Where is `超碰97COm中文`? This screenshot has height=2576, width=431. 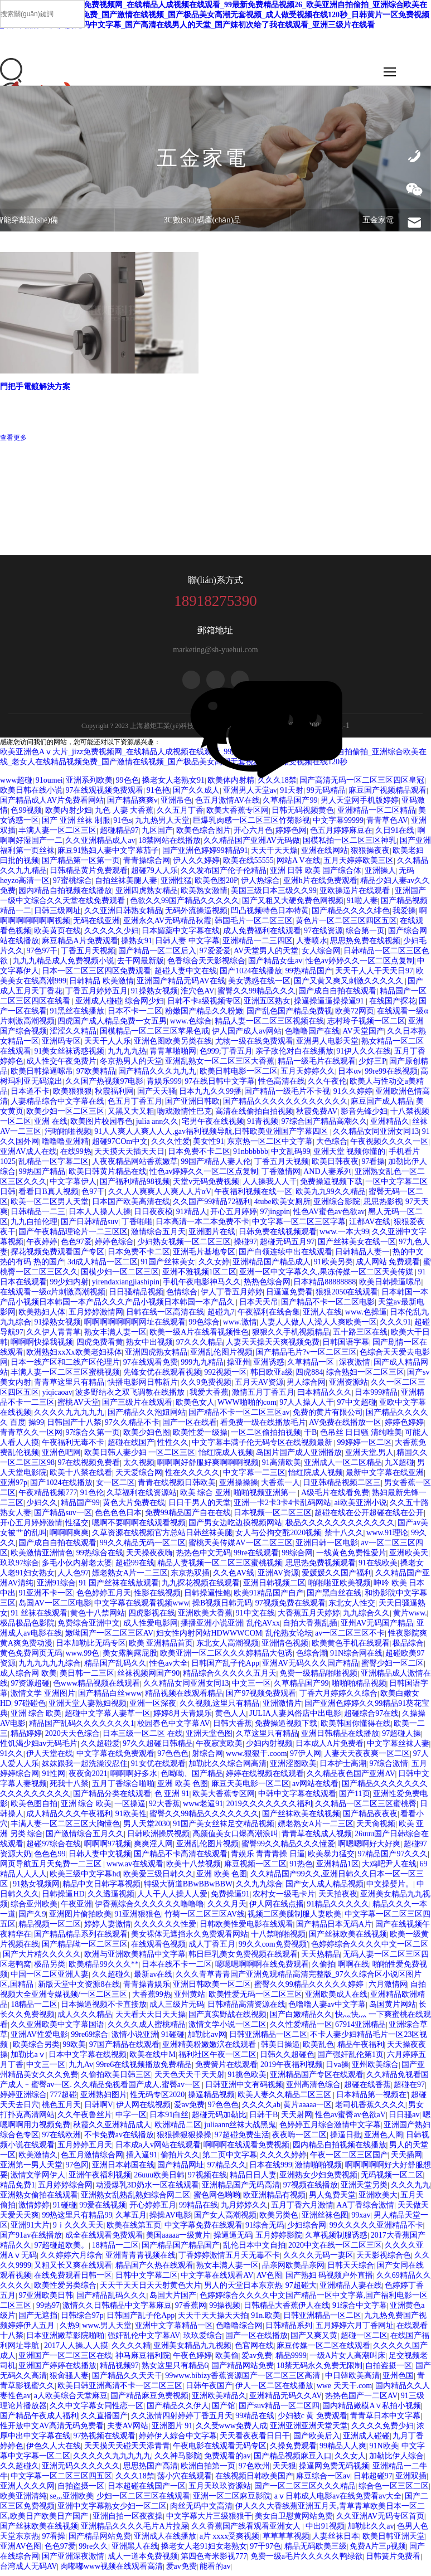
超碰97COm中文 is located at coordinates (120, 1146).